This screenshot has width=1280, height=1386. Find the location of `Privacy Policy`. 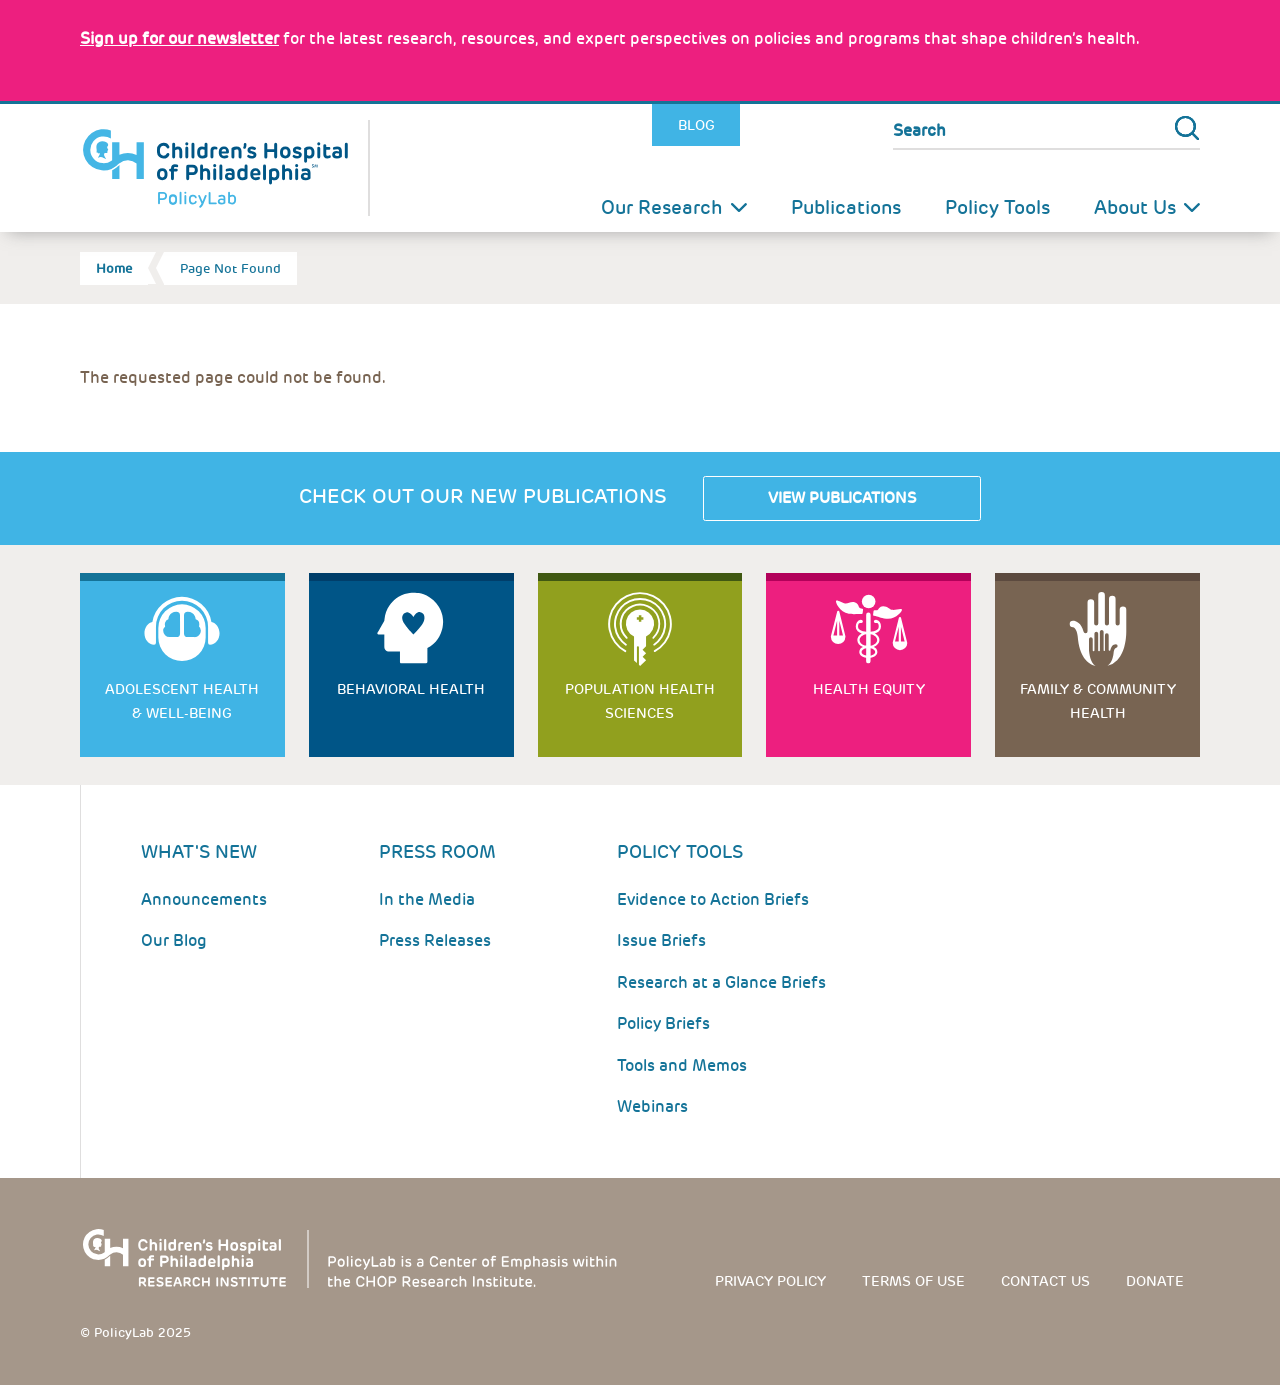

Privacy Policy is located at coordinates (770, 1281).